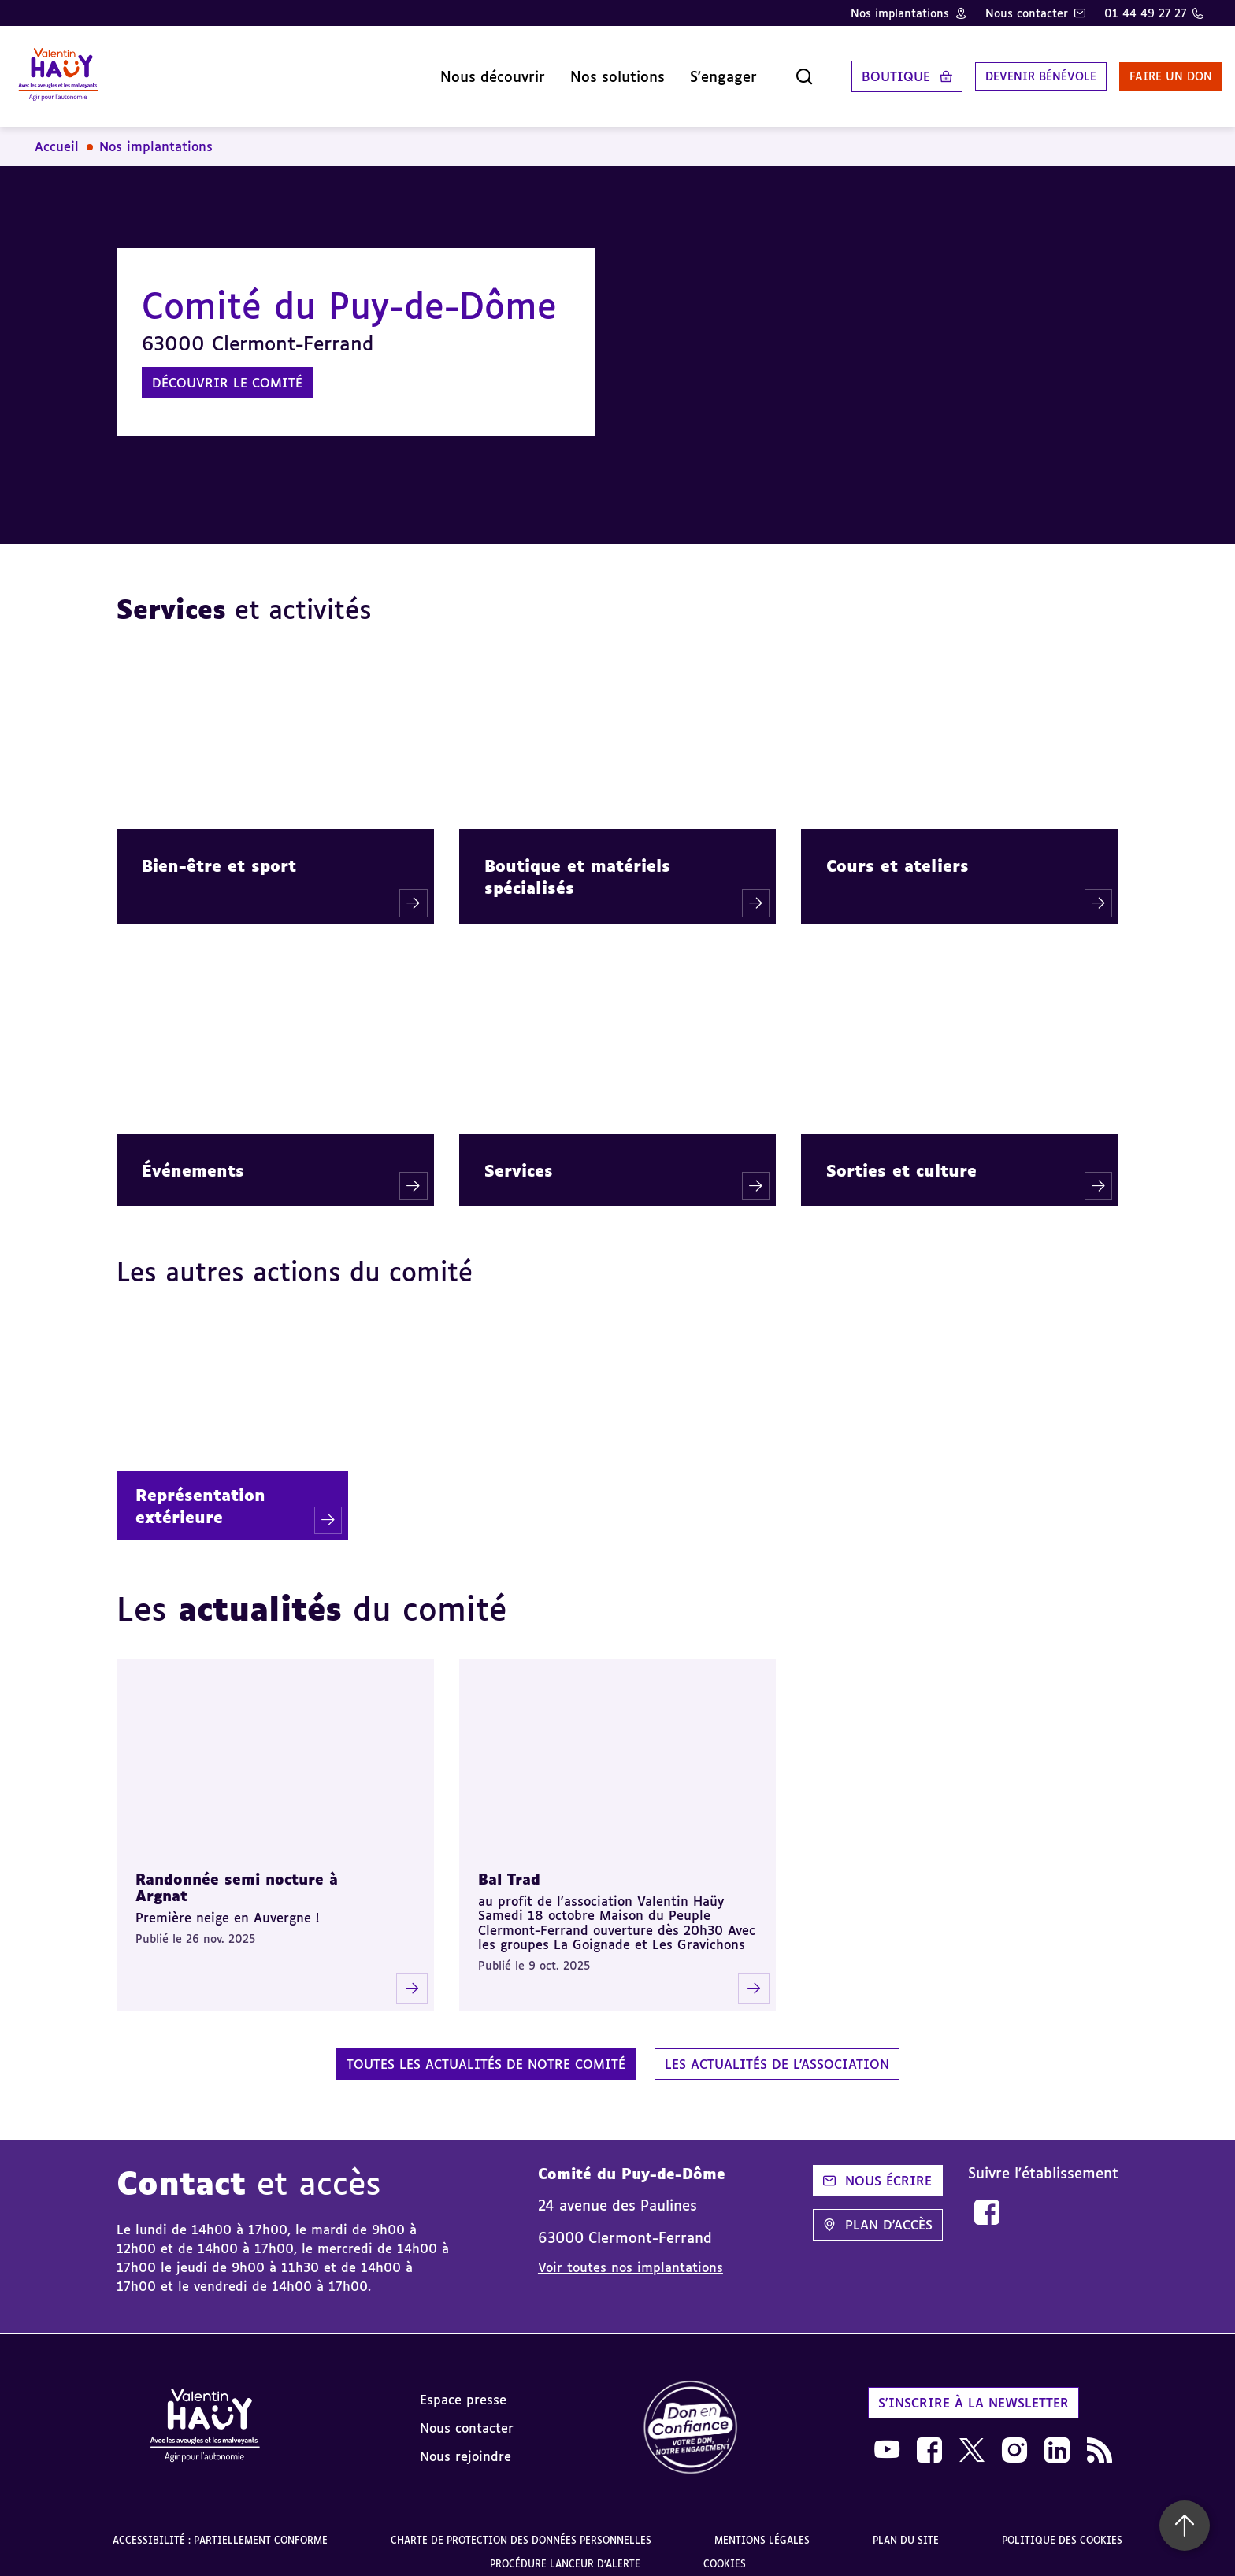 The width and height of the screenshot is (1235, 2576). What do you see at coordinates (878, 2212) in the screenshot?
I see `Plan d'accès` at bounding box center [878, 2212].